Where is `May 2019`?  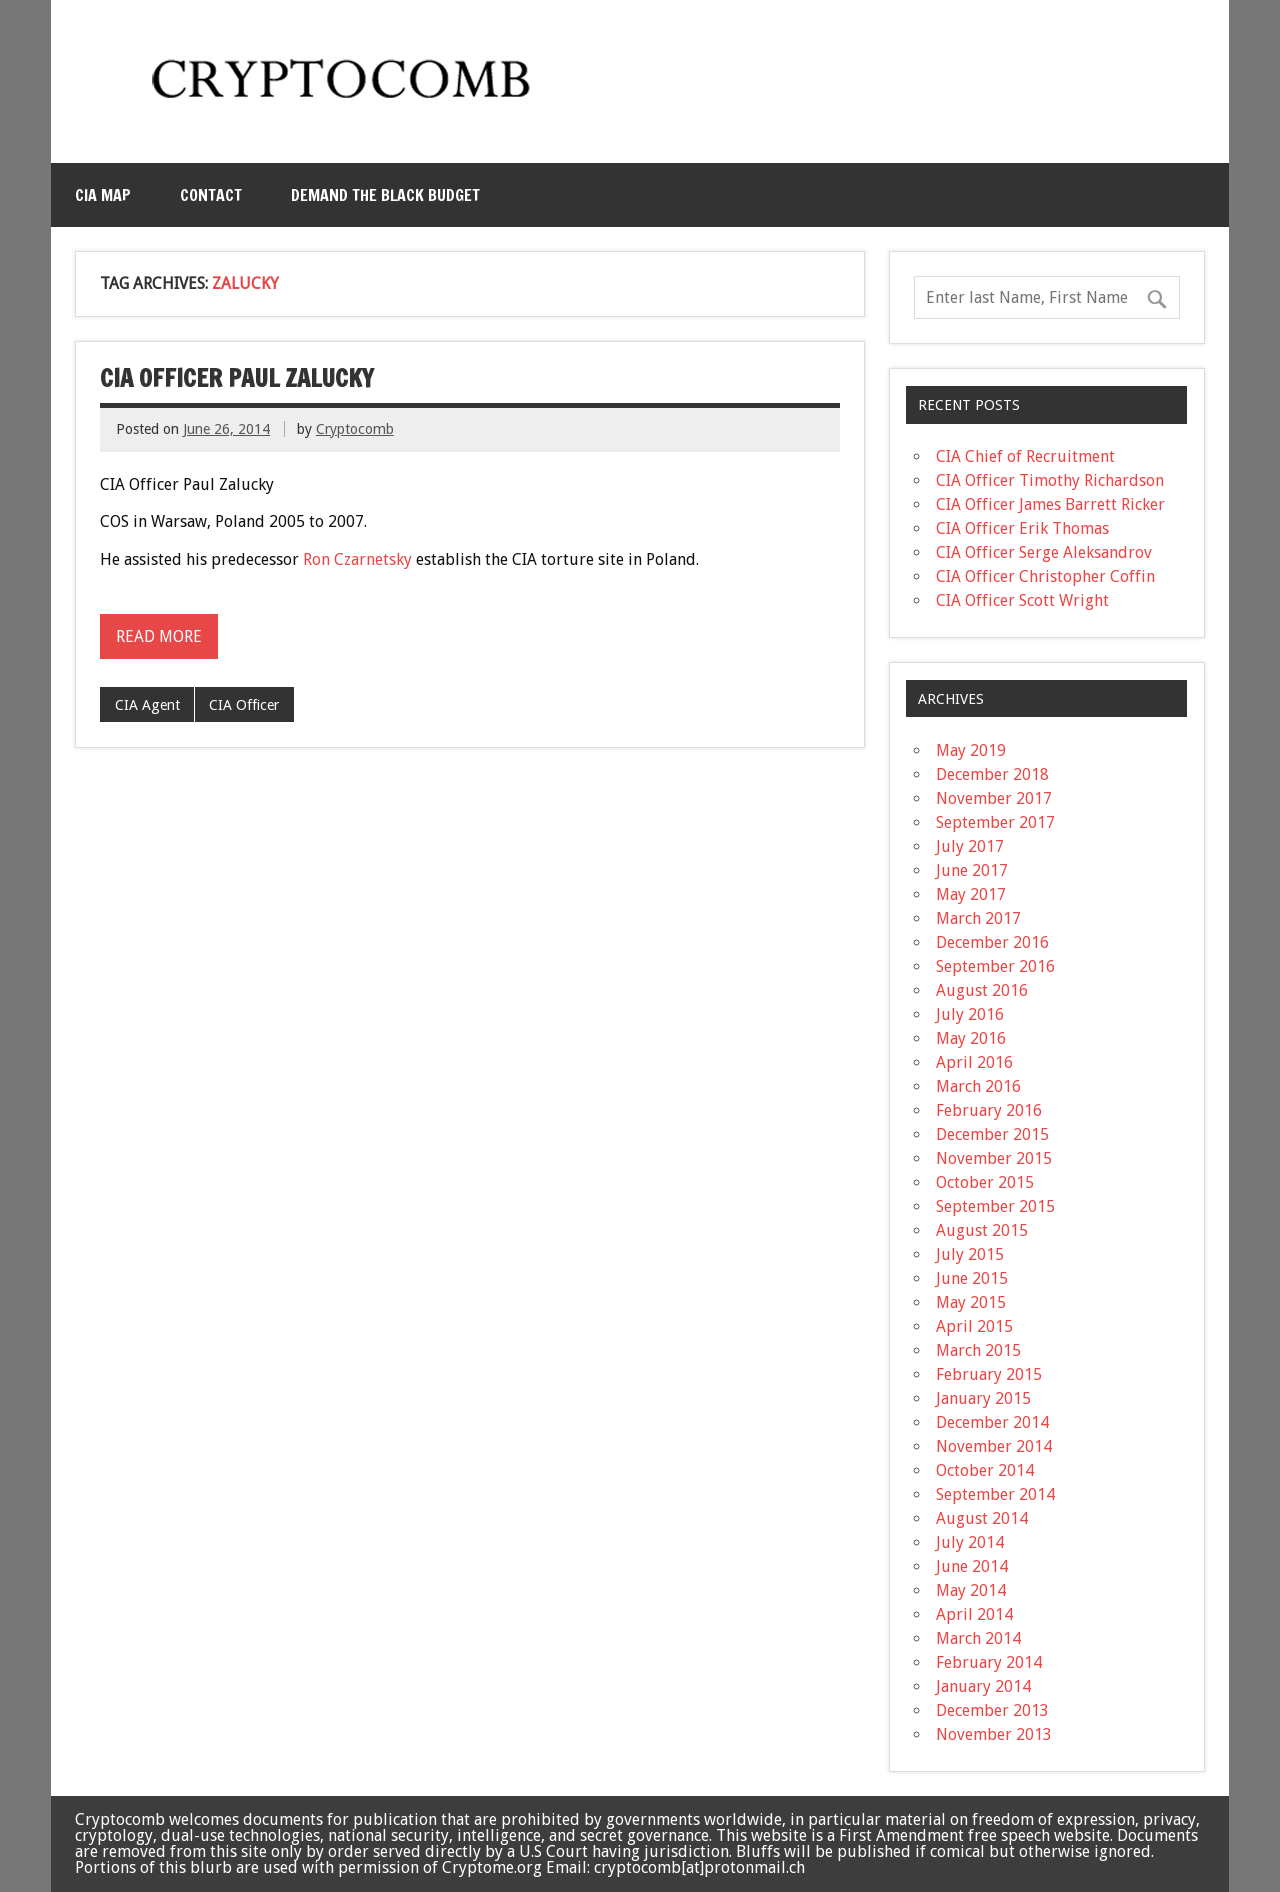 May 2019 is located at coordinates (971, 750).